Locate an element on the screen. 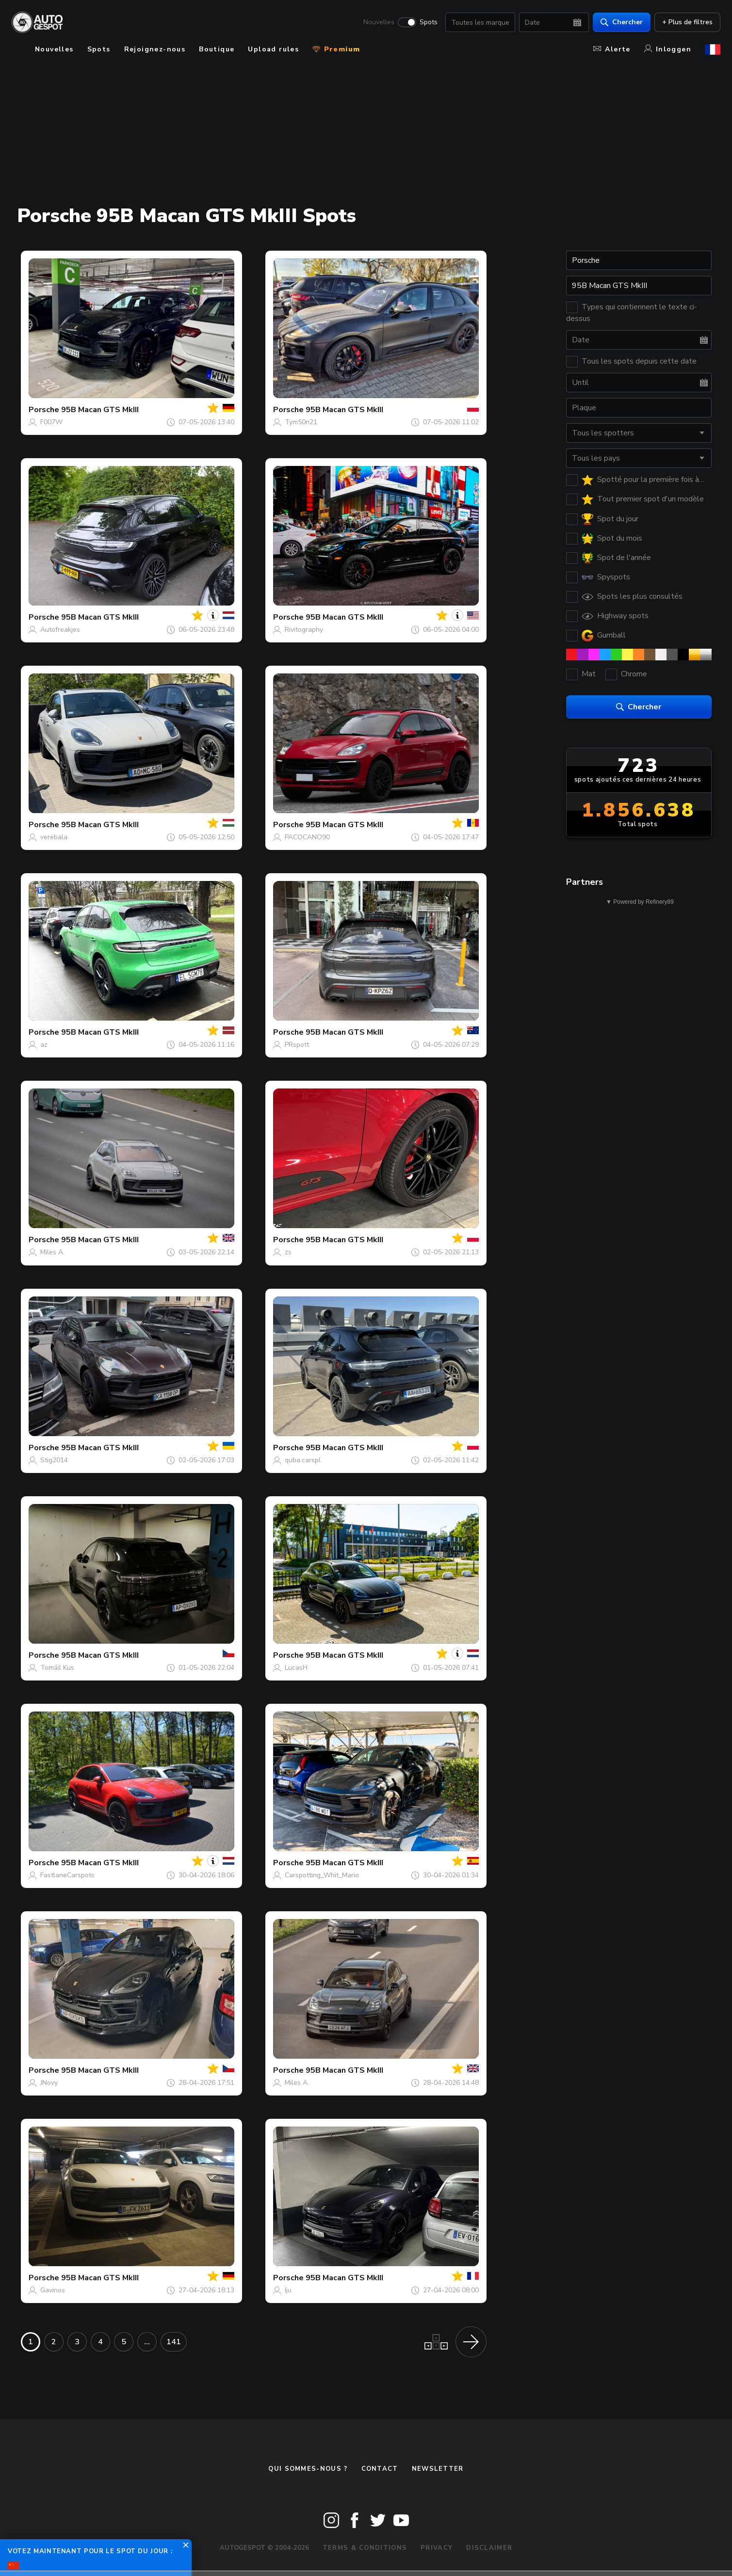 The width and height of the screenshot is (732, 2576). Inloggen is located at coordinates (667, 49).